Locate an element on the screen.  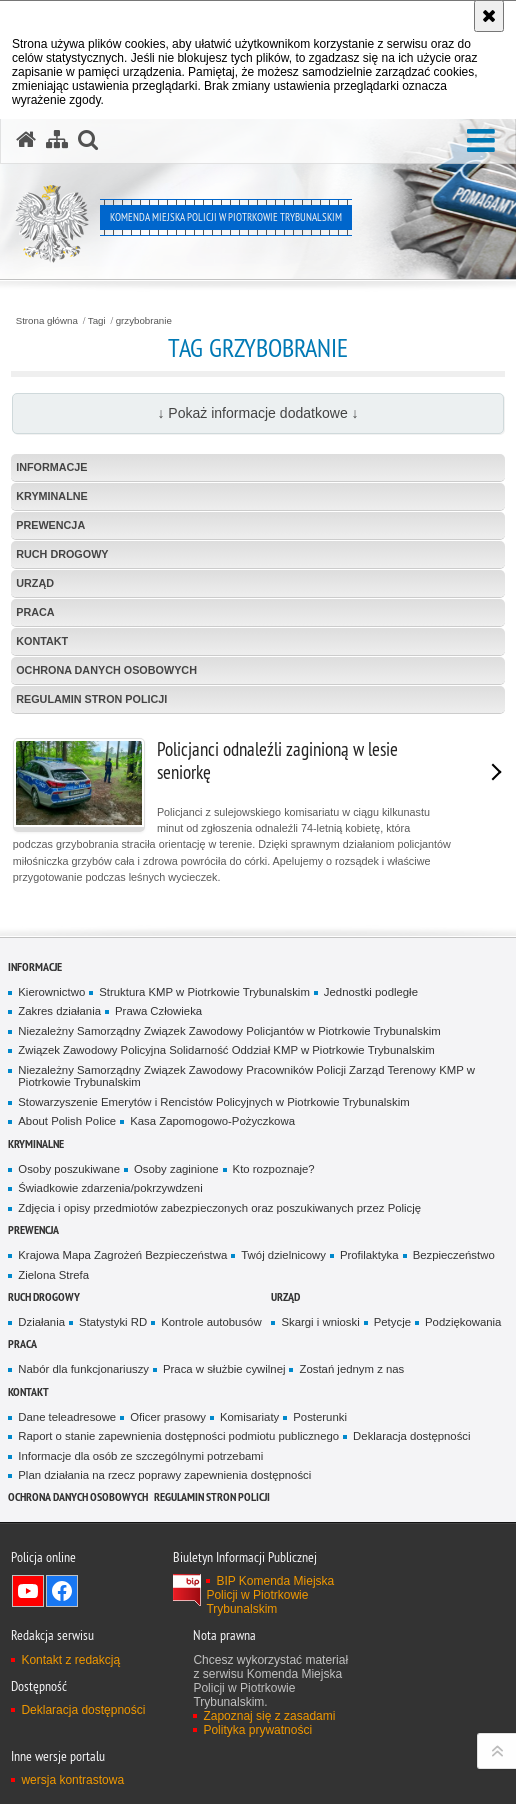
Dane teleadresowe is located at coordinates (67, 1417).